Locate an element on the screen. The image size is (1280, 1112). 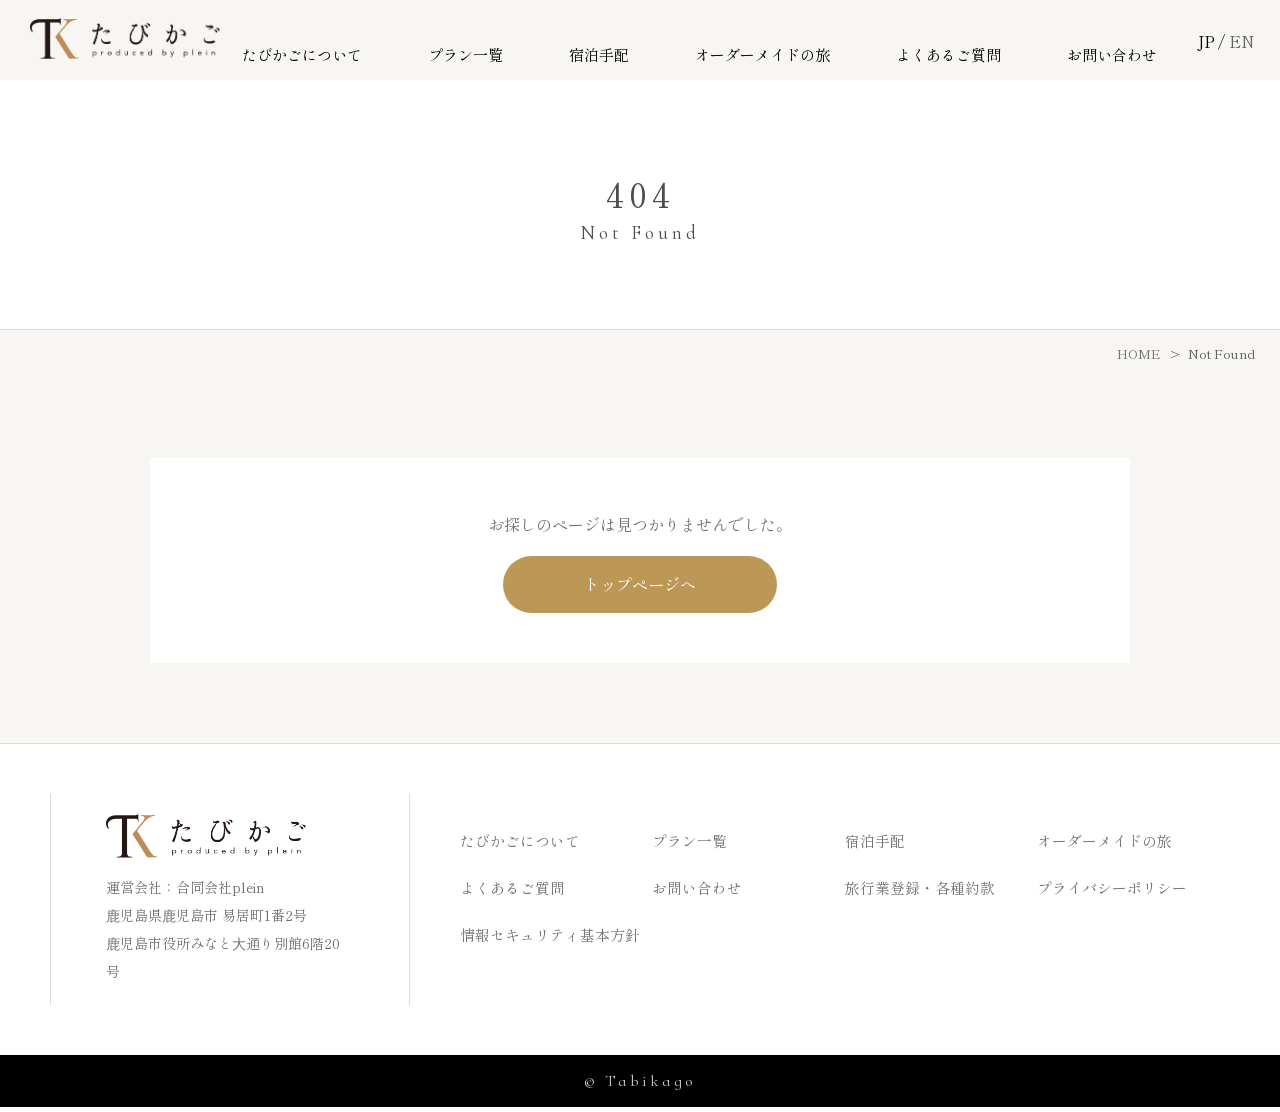
お問い合わせ is located at coordinates (1118, 41).